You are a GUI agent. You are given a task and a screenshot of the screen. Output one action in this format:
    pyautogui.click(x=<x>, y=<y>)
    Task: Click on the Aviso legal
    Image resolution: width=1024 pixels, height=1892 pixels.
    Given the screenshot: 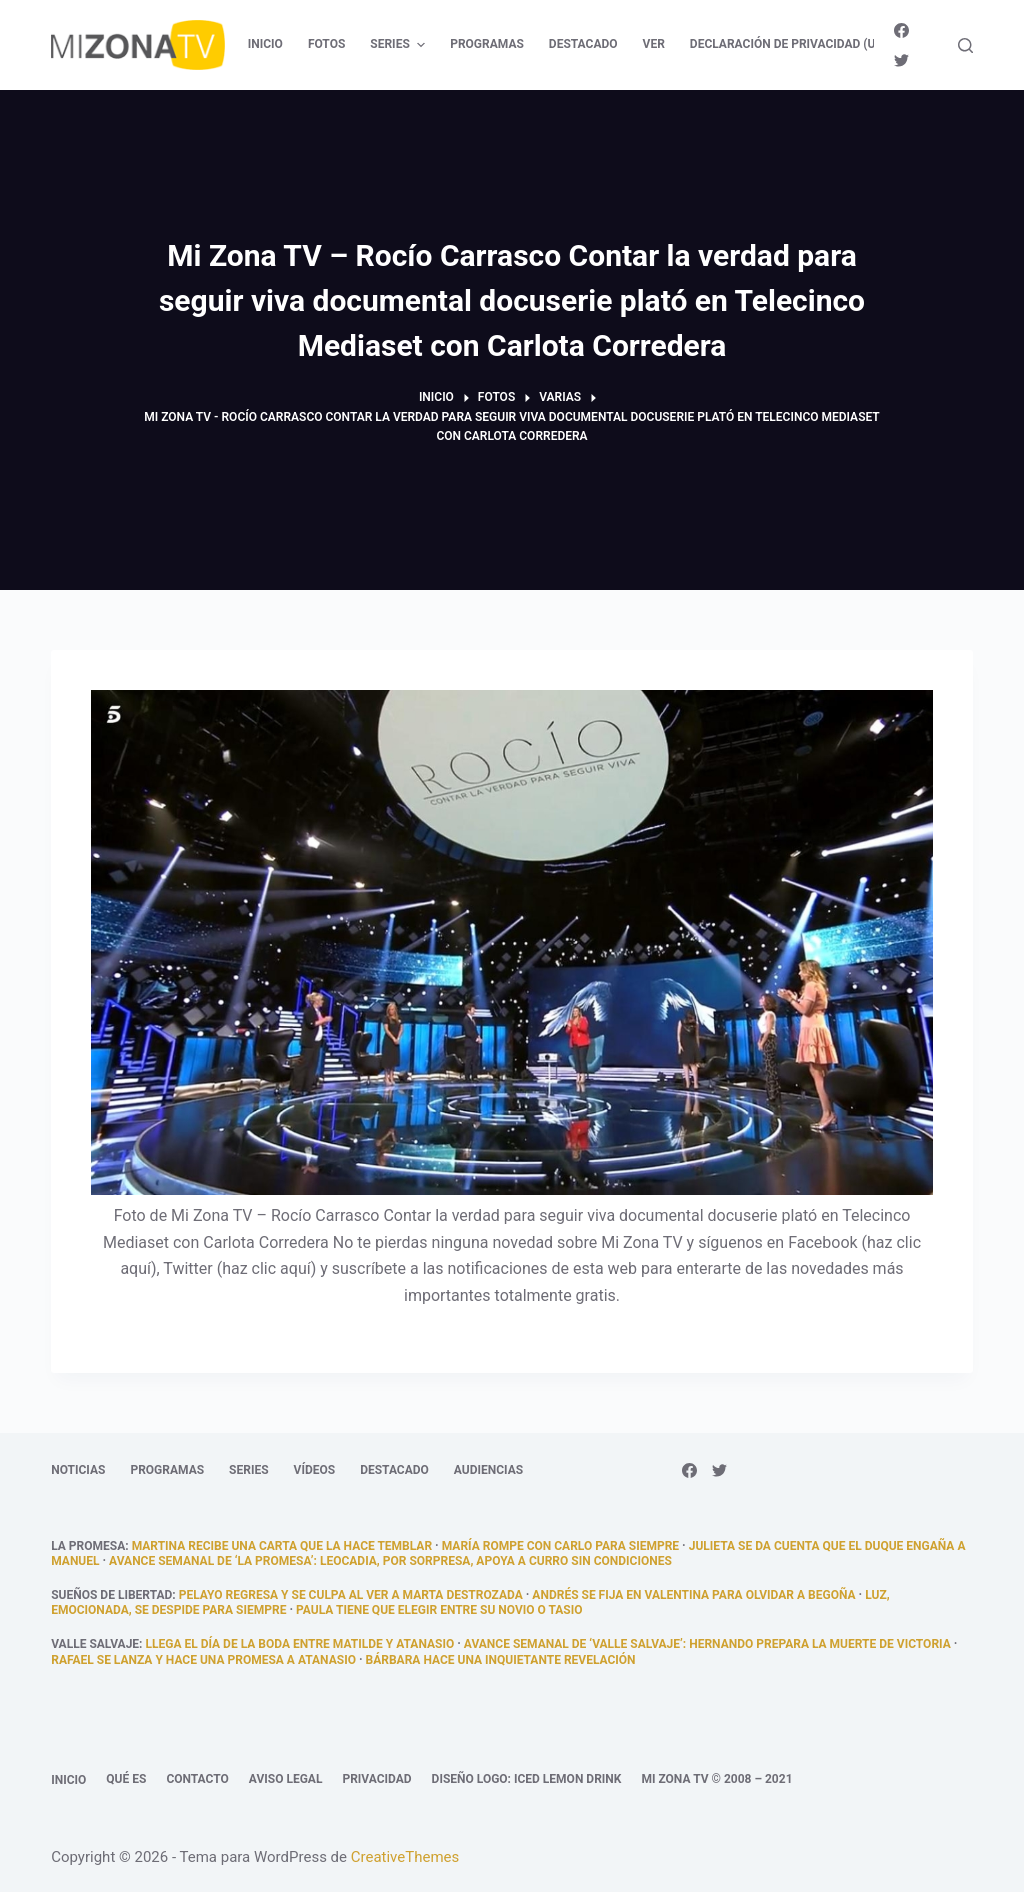 What is the action you would take?
    pyautogui.click(x=286, y=1779)
    